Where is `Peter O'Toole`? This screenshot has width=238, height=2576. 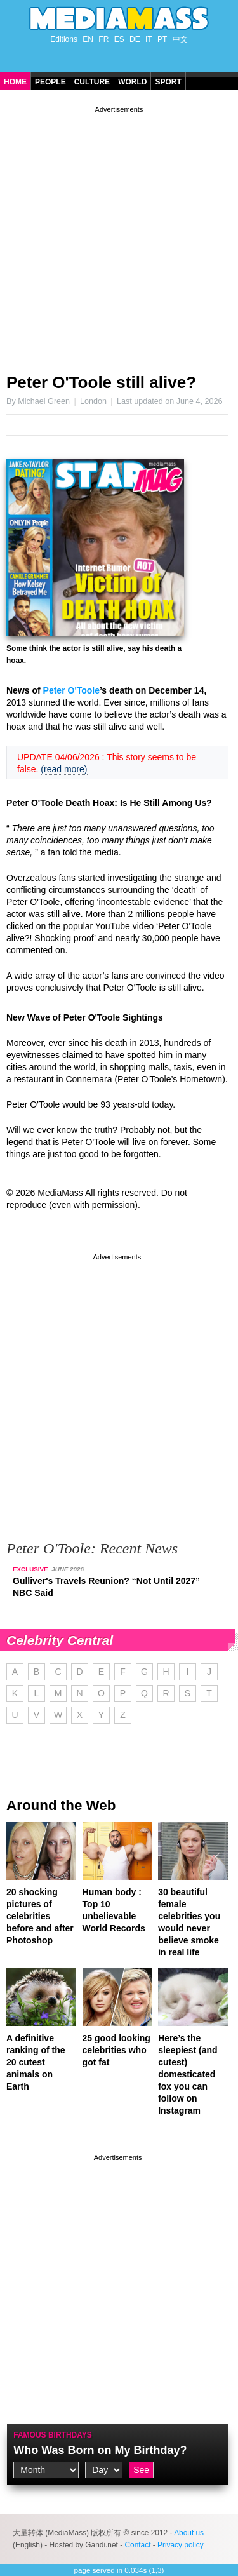 Peter O'Toole is located at coordinates (71, 690).